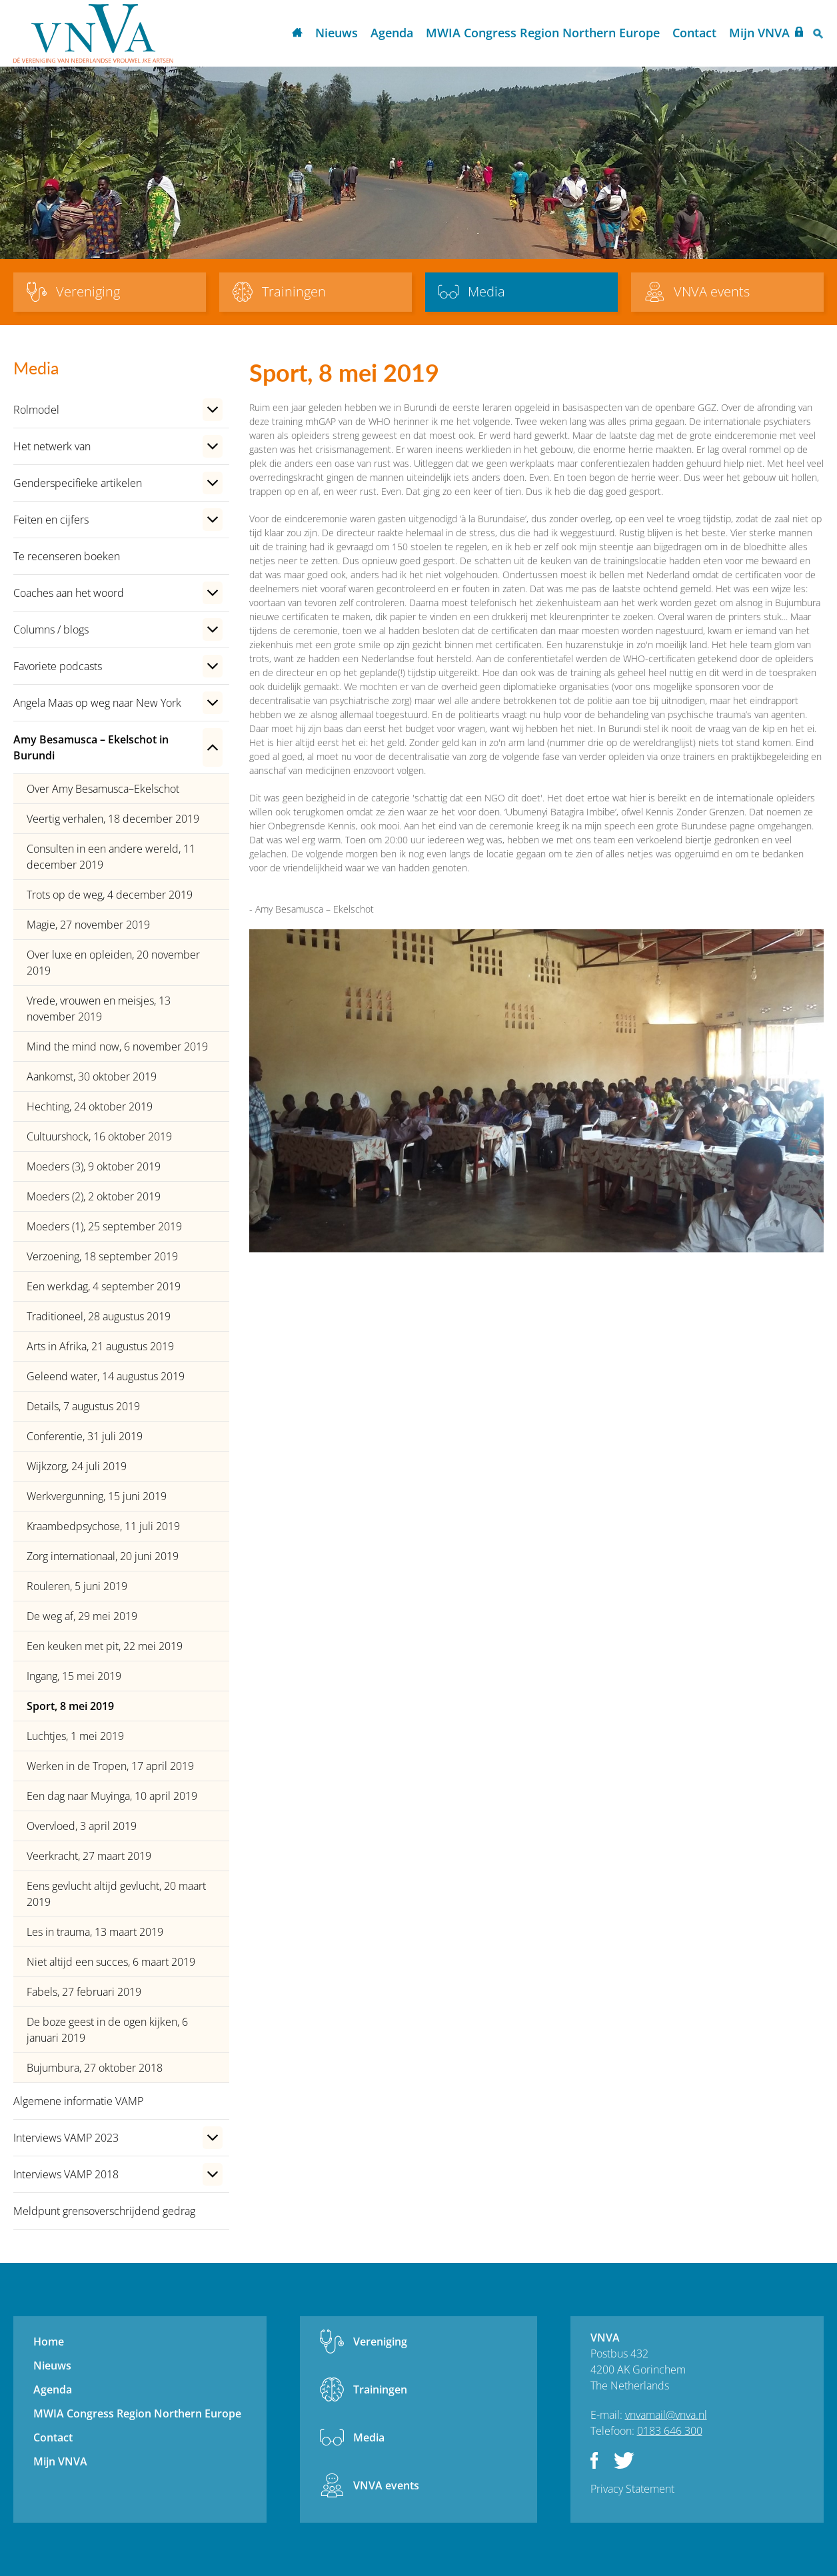 The image size is (837, 2576). What do you see at coordinates (116, 1894) in the screenshot?
I see `Eens gevlucht altijd gevlucht, 20 maart 2019` at bounding box center [116, 1894].